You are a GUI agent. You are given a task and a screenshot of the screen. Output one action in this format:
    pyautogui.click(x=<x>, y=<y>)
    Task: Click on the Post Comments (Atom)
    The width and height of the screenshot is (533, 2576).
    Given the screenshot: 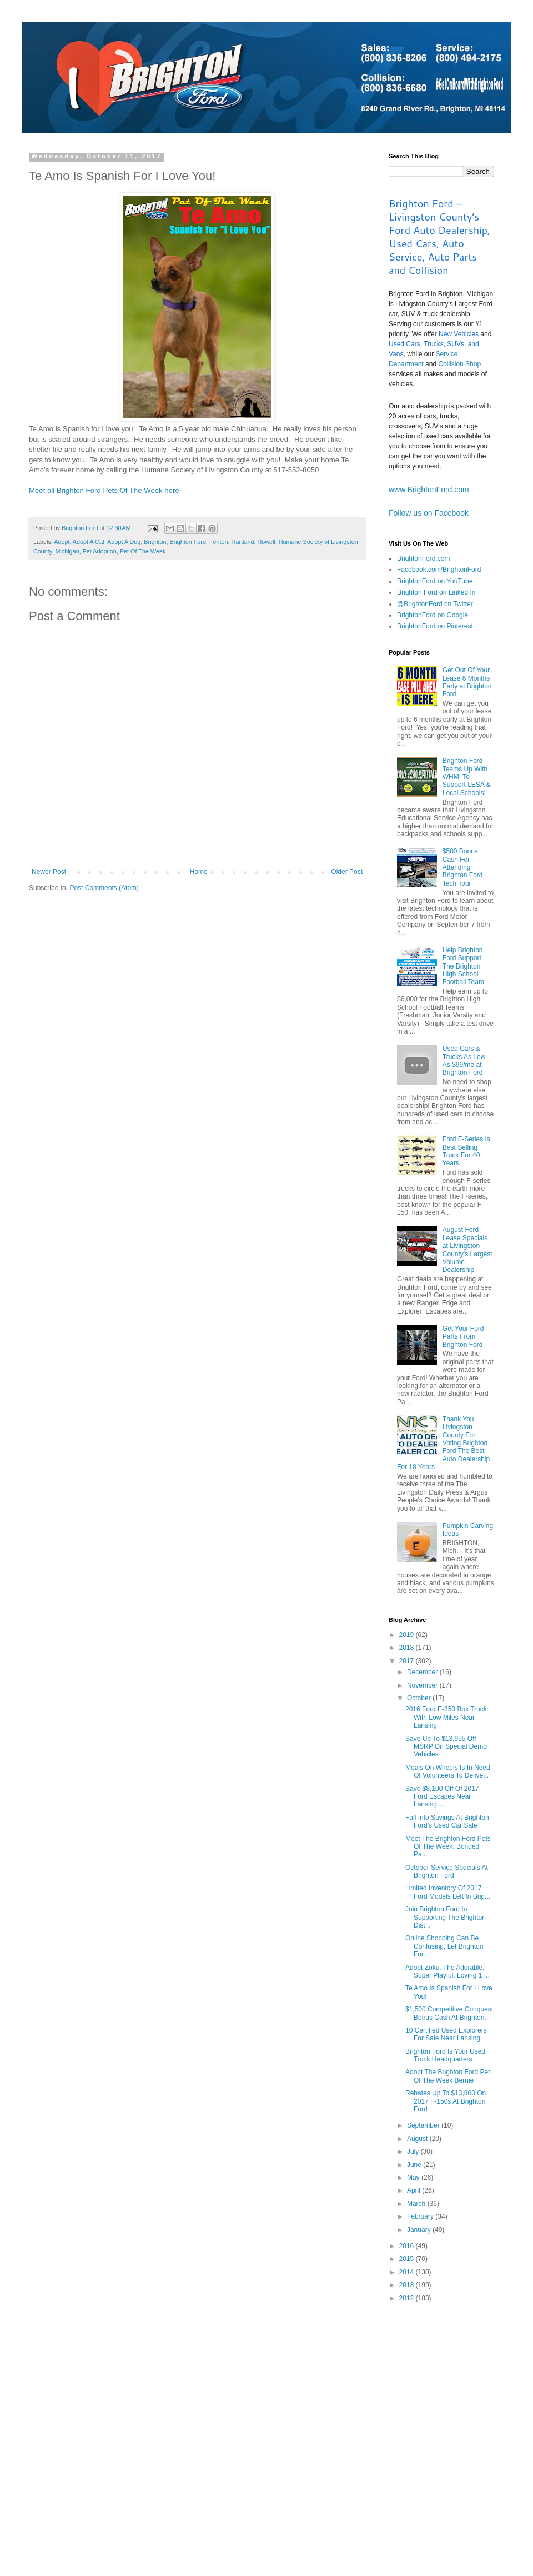 What is the action you would take?
    pyautogui.click(x=104, y=888)
    